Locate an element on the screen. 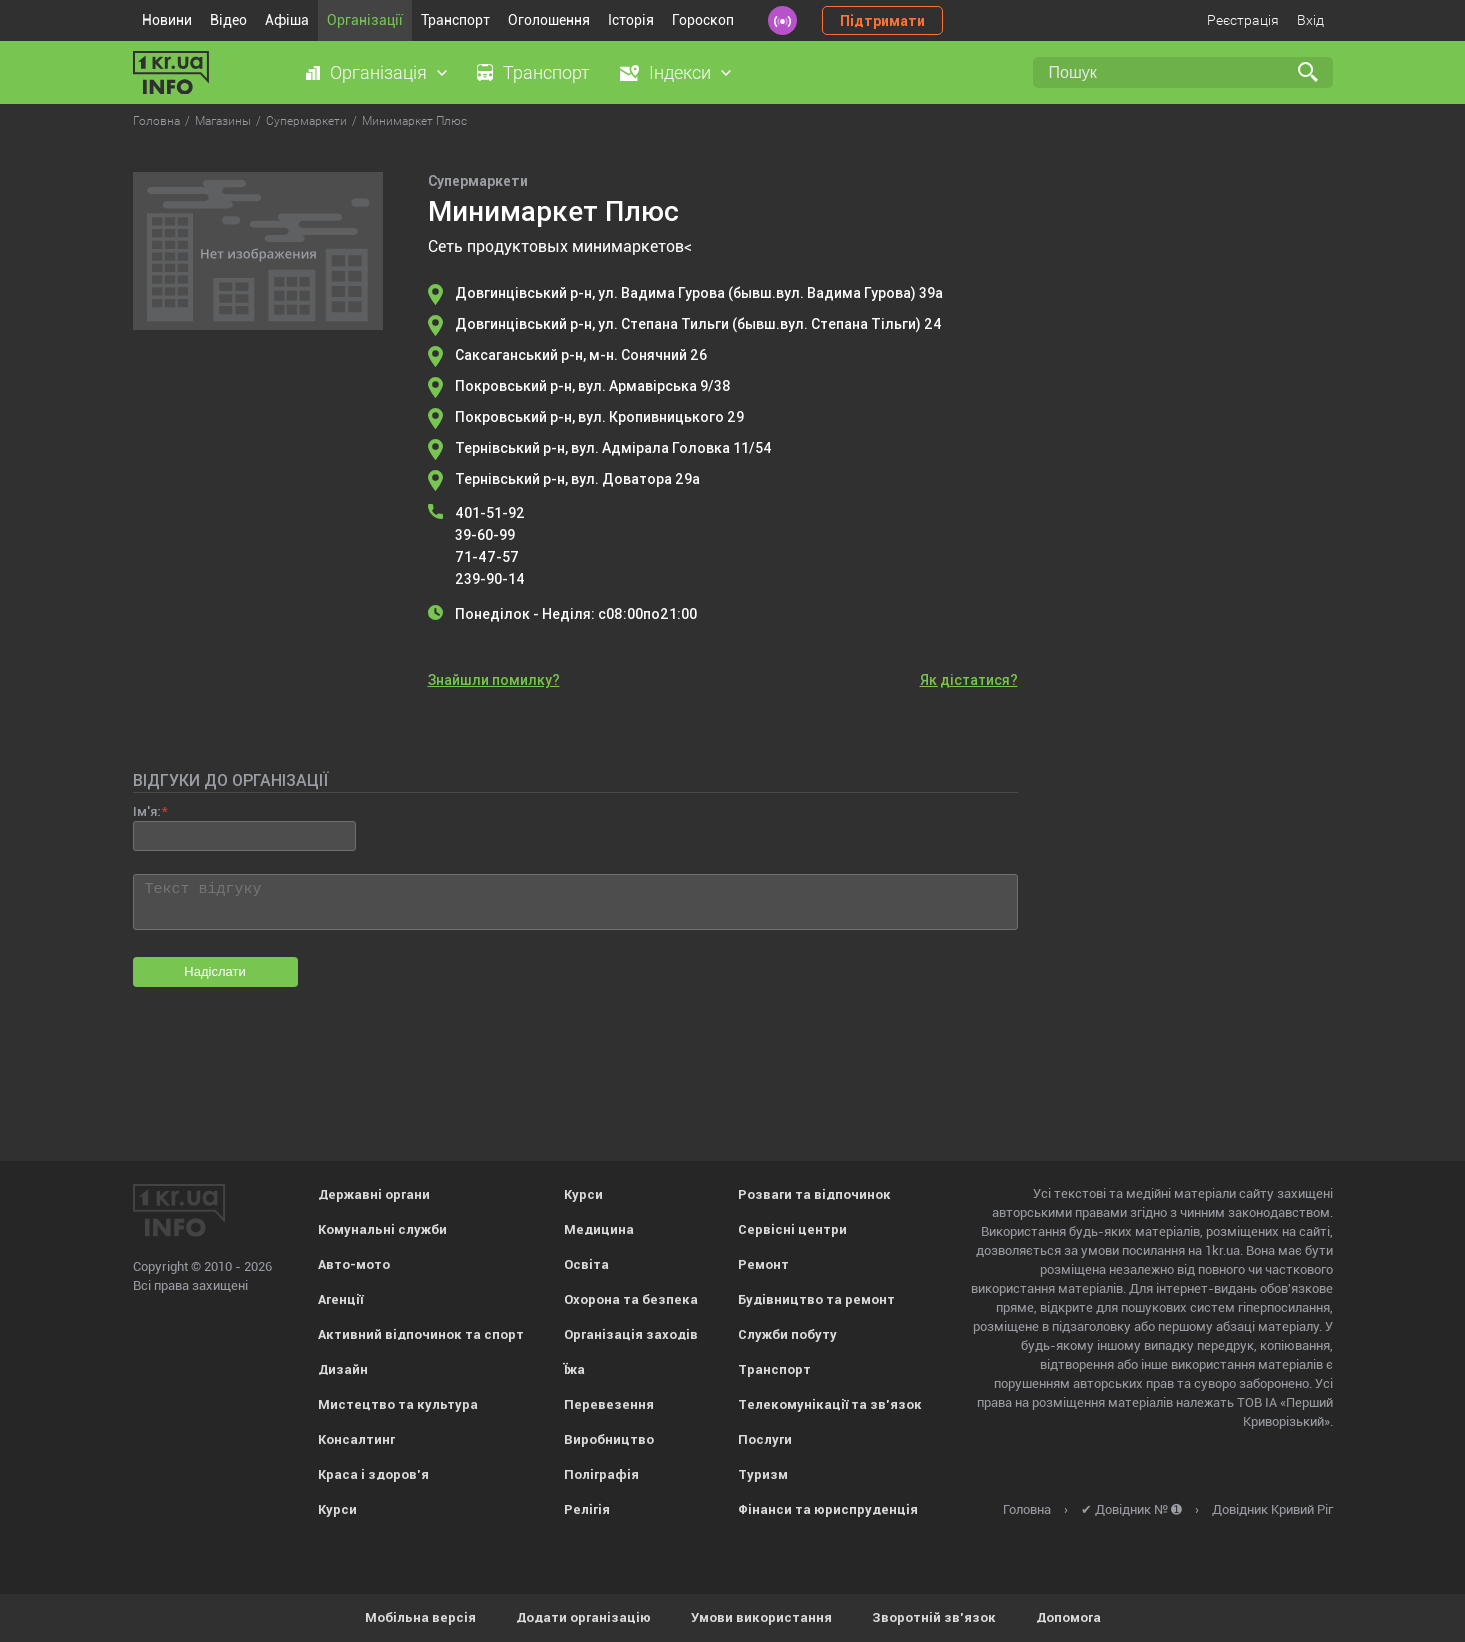 The width and height of the screenshot is (1465, 1642). Як дістатися? is located at coordinates (969, 680).